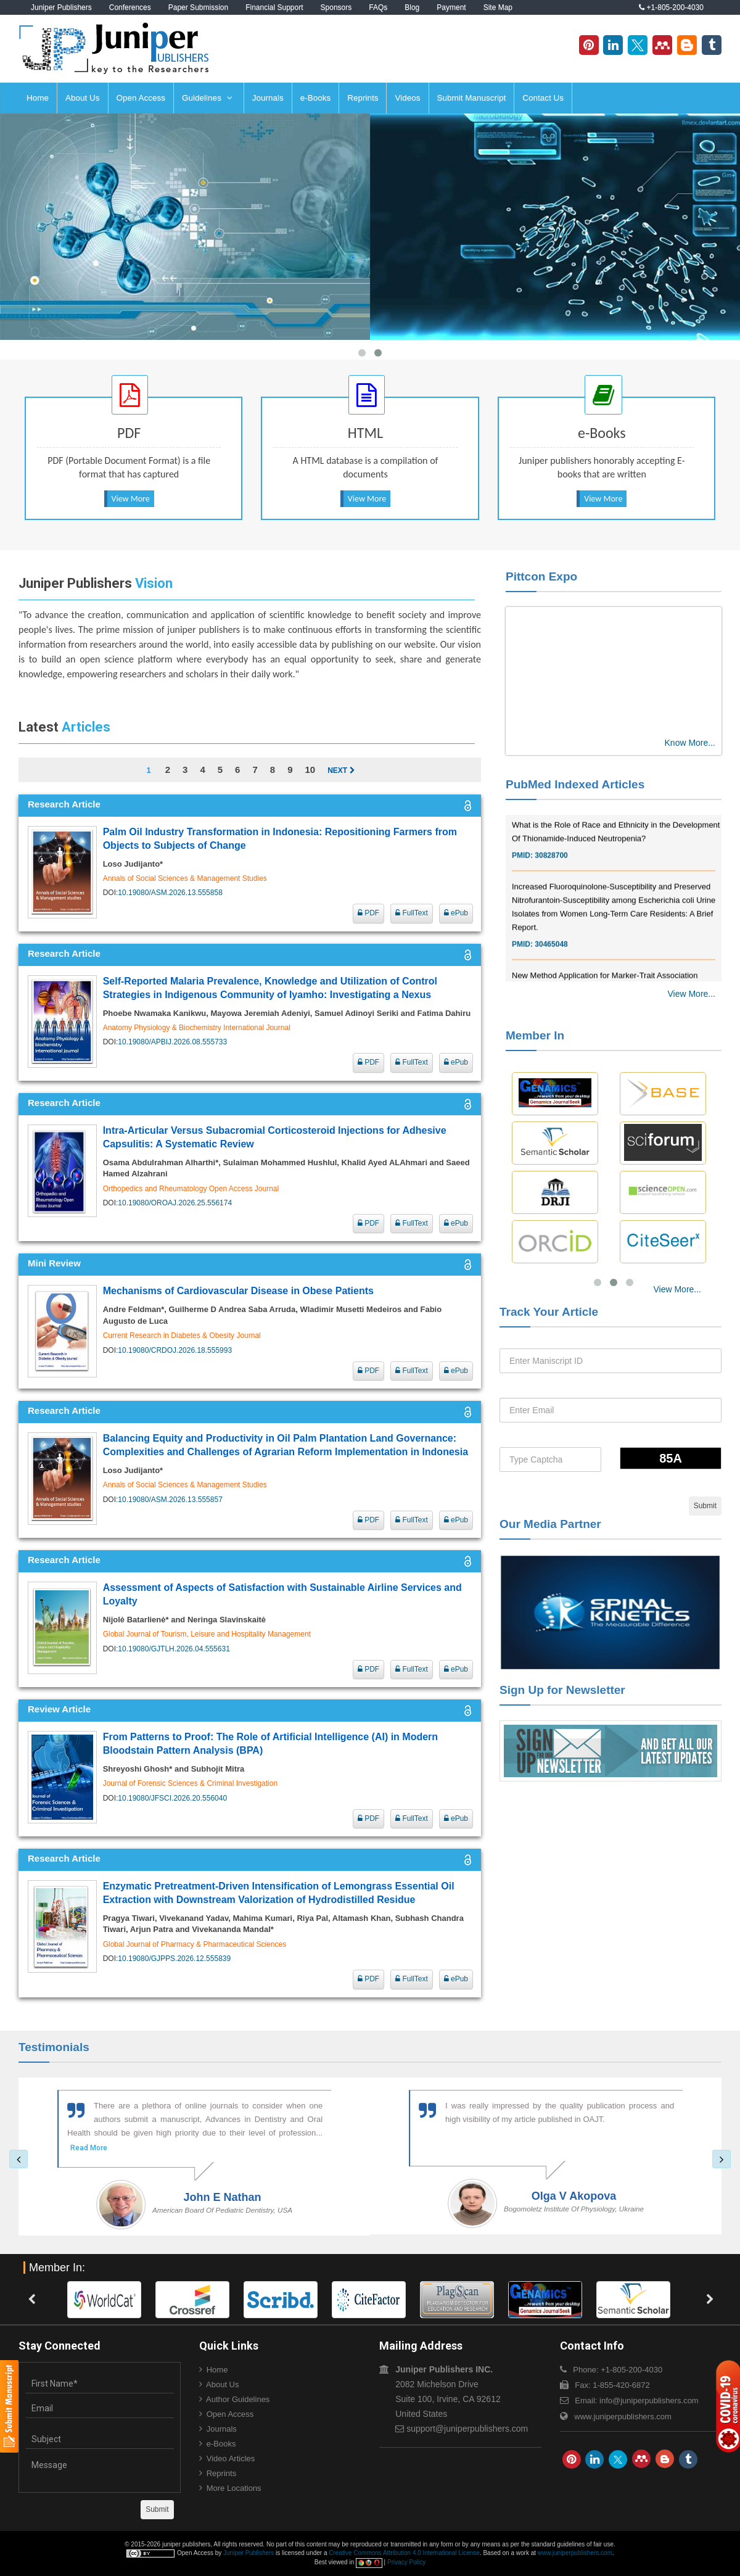  What do you see at coordinates (207, 97) in the screenshot?
I see `Guidelines` at bounding box center [207, 97].